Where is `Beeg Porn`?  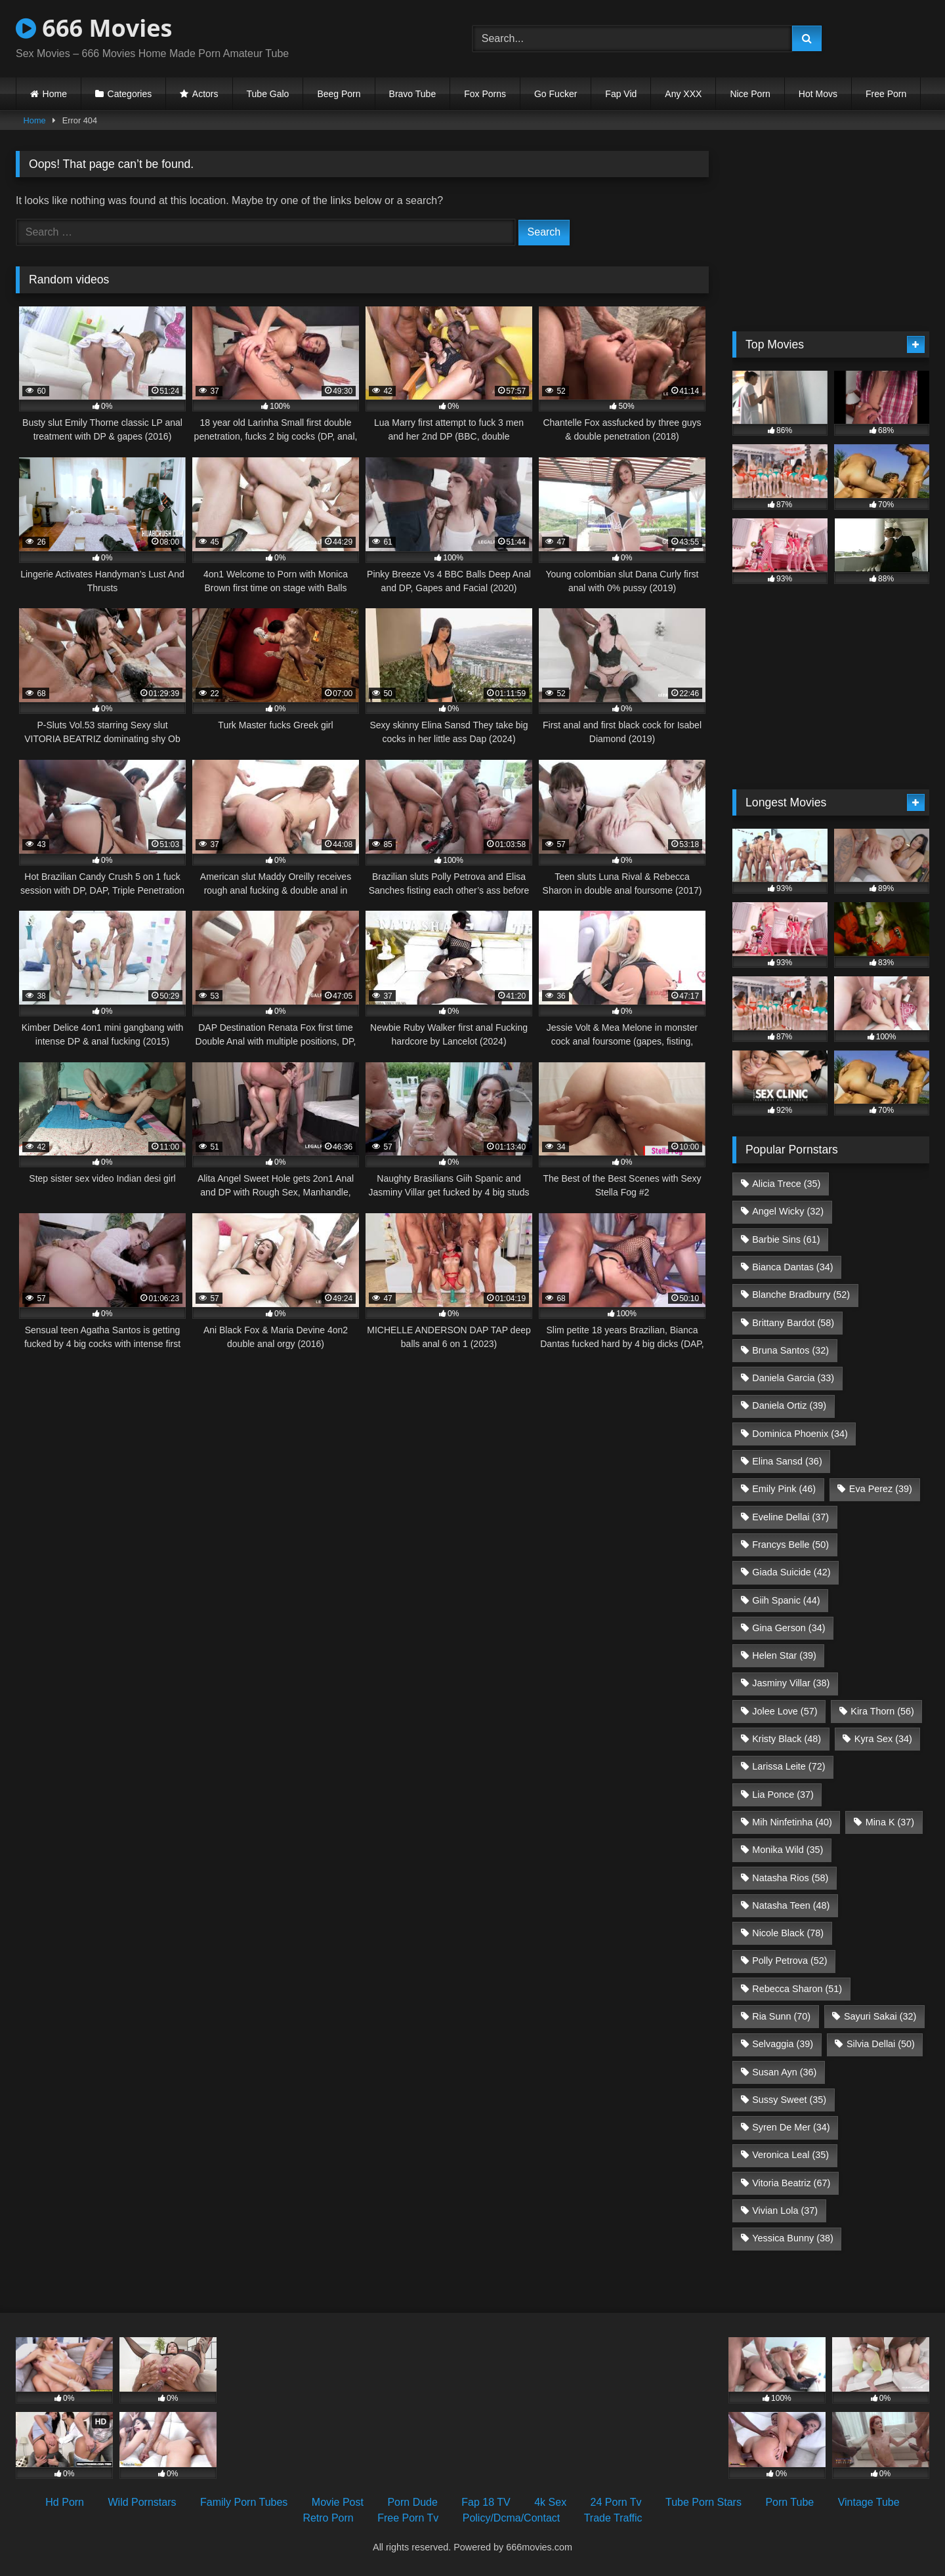 Beeg Porn is located at coordinates (338, 94).